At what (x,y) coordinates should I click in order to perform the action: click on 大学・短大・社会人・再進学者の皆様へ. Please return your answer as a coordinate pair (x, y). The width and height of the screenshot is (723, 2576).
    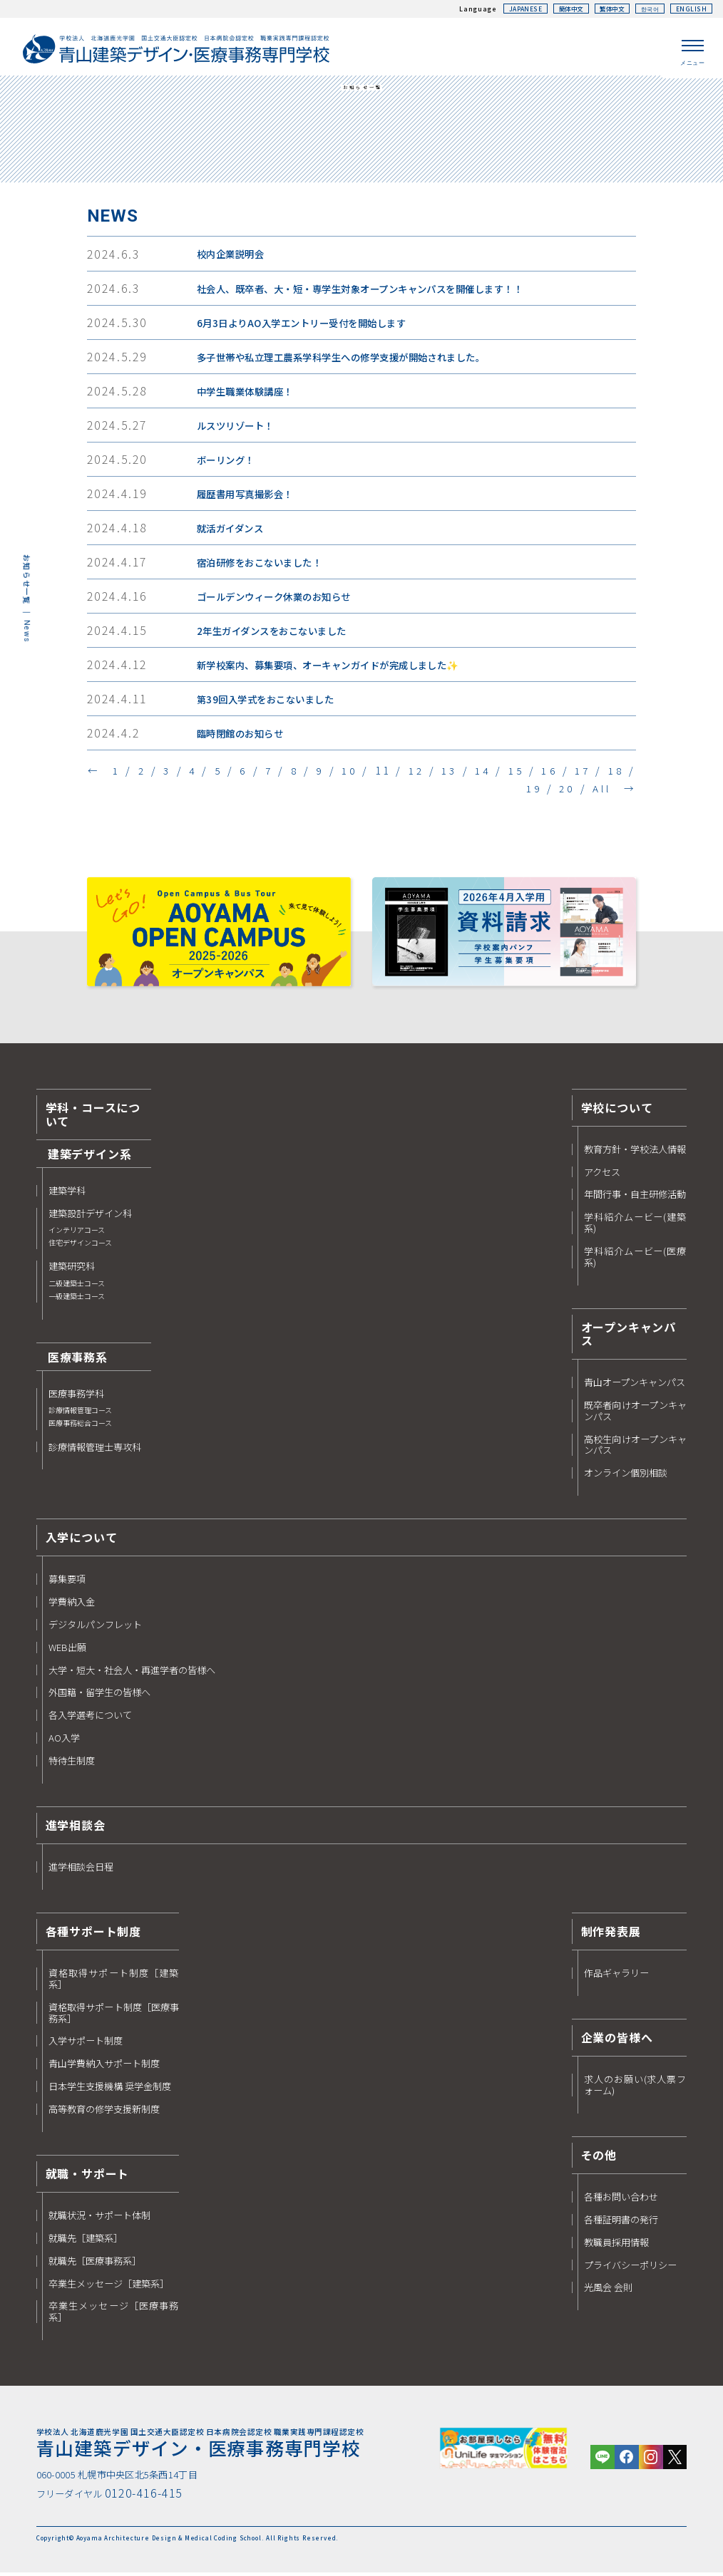
    Looking at the image, I should click on (131, 1672).